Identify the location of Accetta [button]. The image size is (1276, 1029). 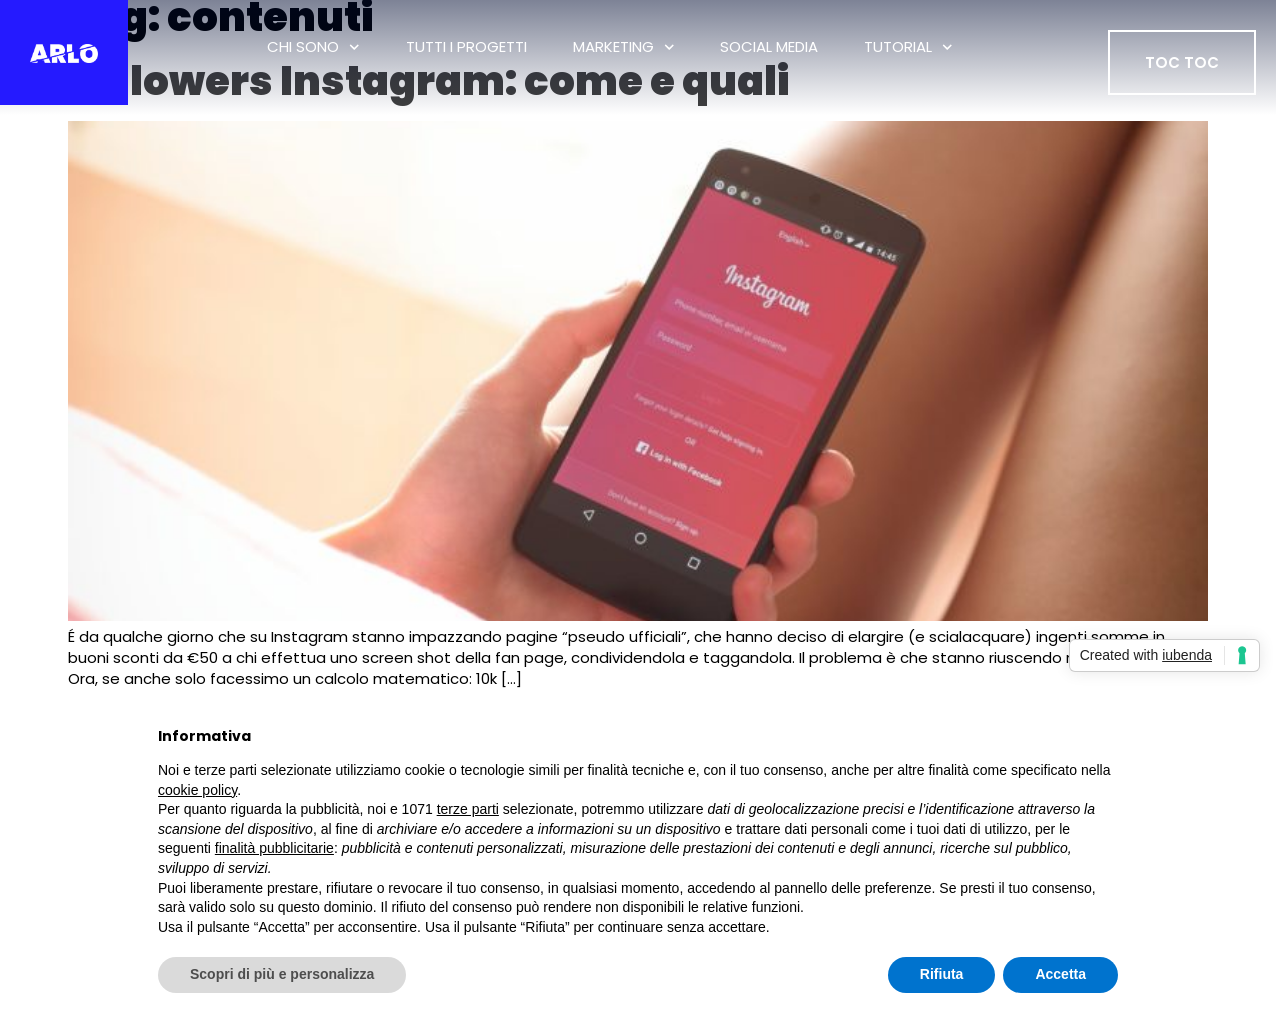
(1060, 974).